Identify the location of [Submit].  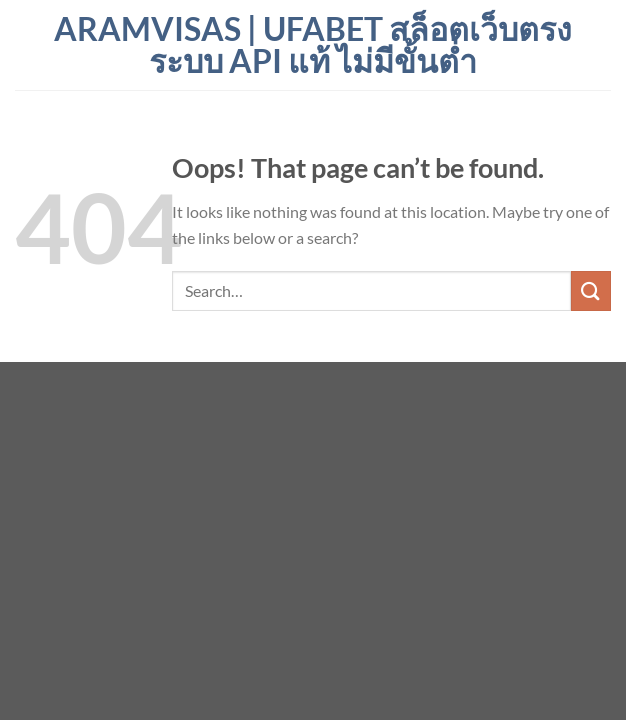
(591, 290).